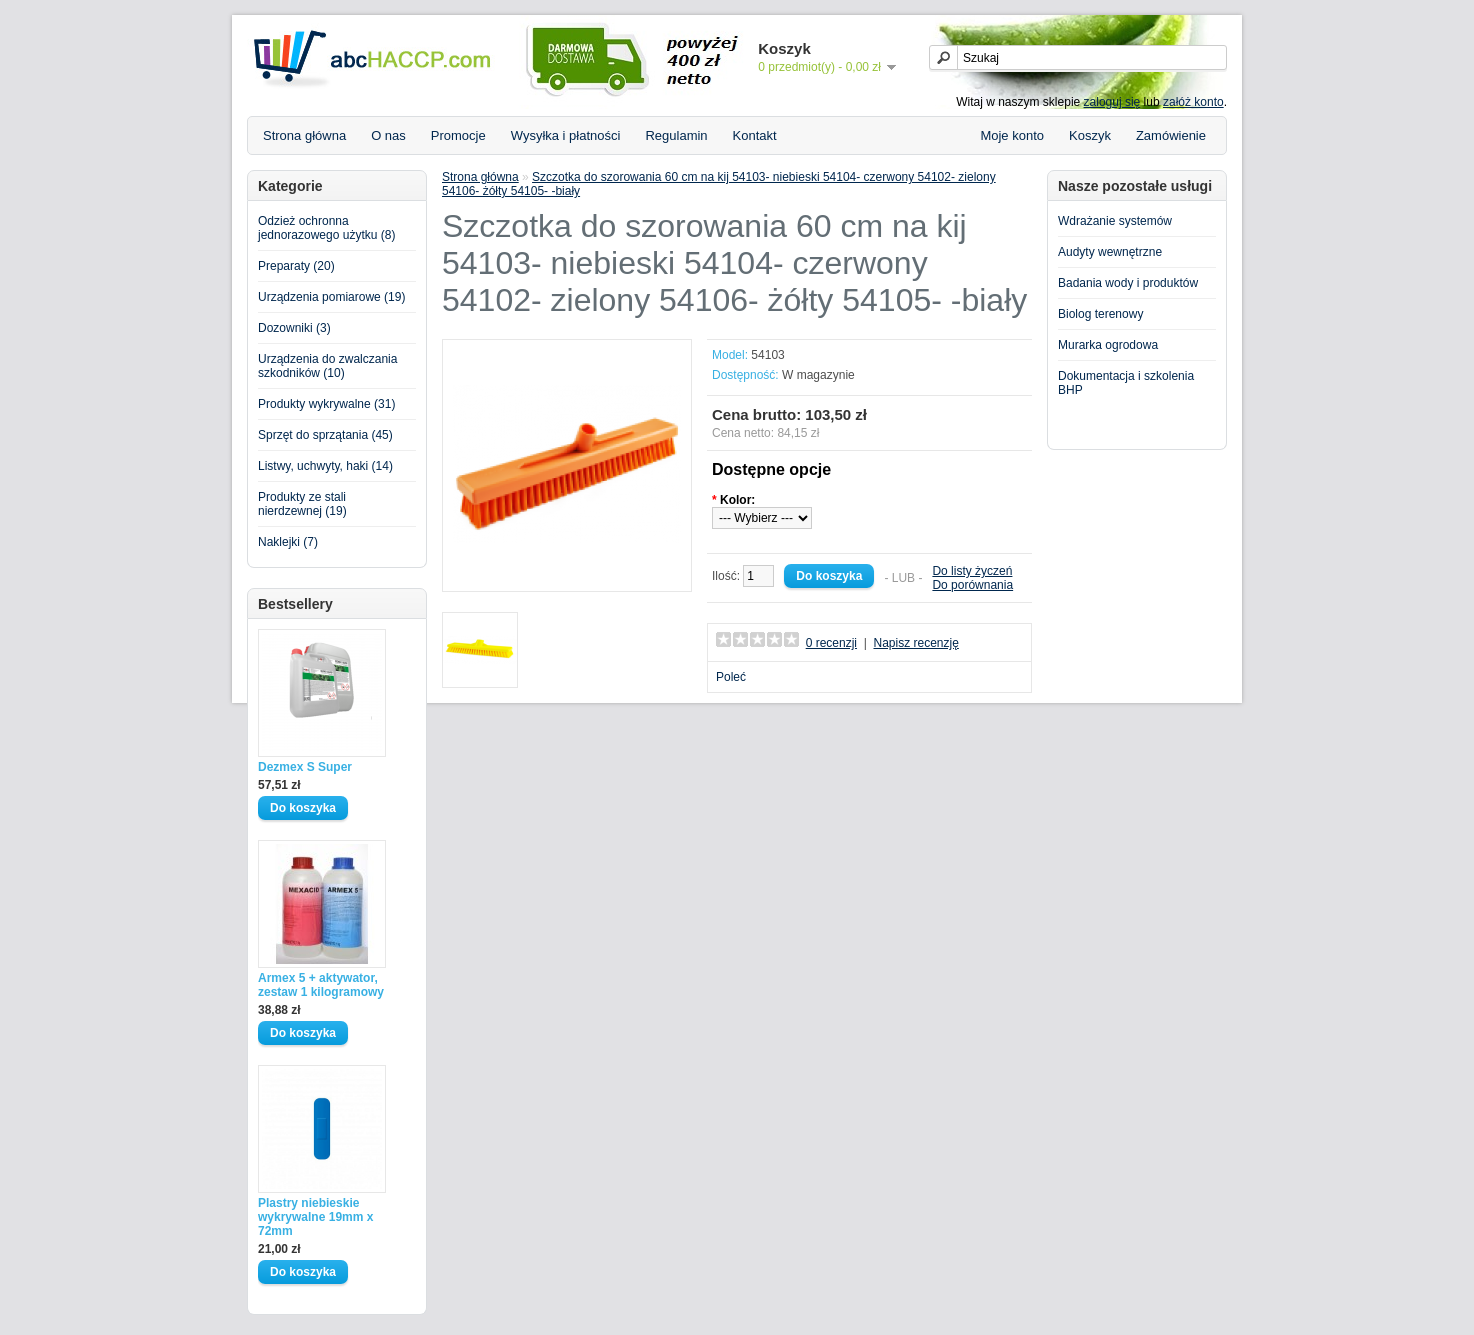 Image resolution: width=1474 pixels, height=1335 pixels. Describe the element at coordinates (315, 1217) in the screenshot. I see `Plastry niebieskie wykrywalne 19mm x 72mm` at that location.